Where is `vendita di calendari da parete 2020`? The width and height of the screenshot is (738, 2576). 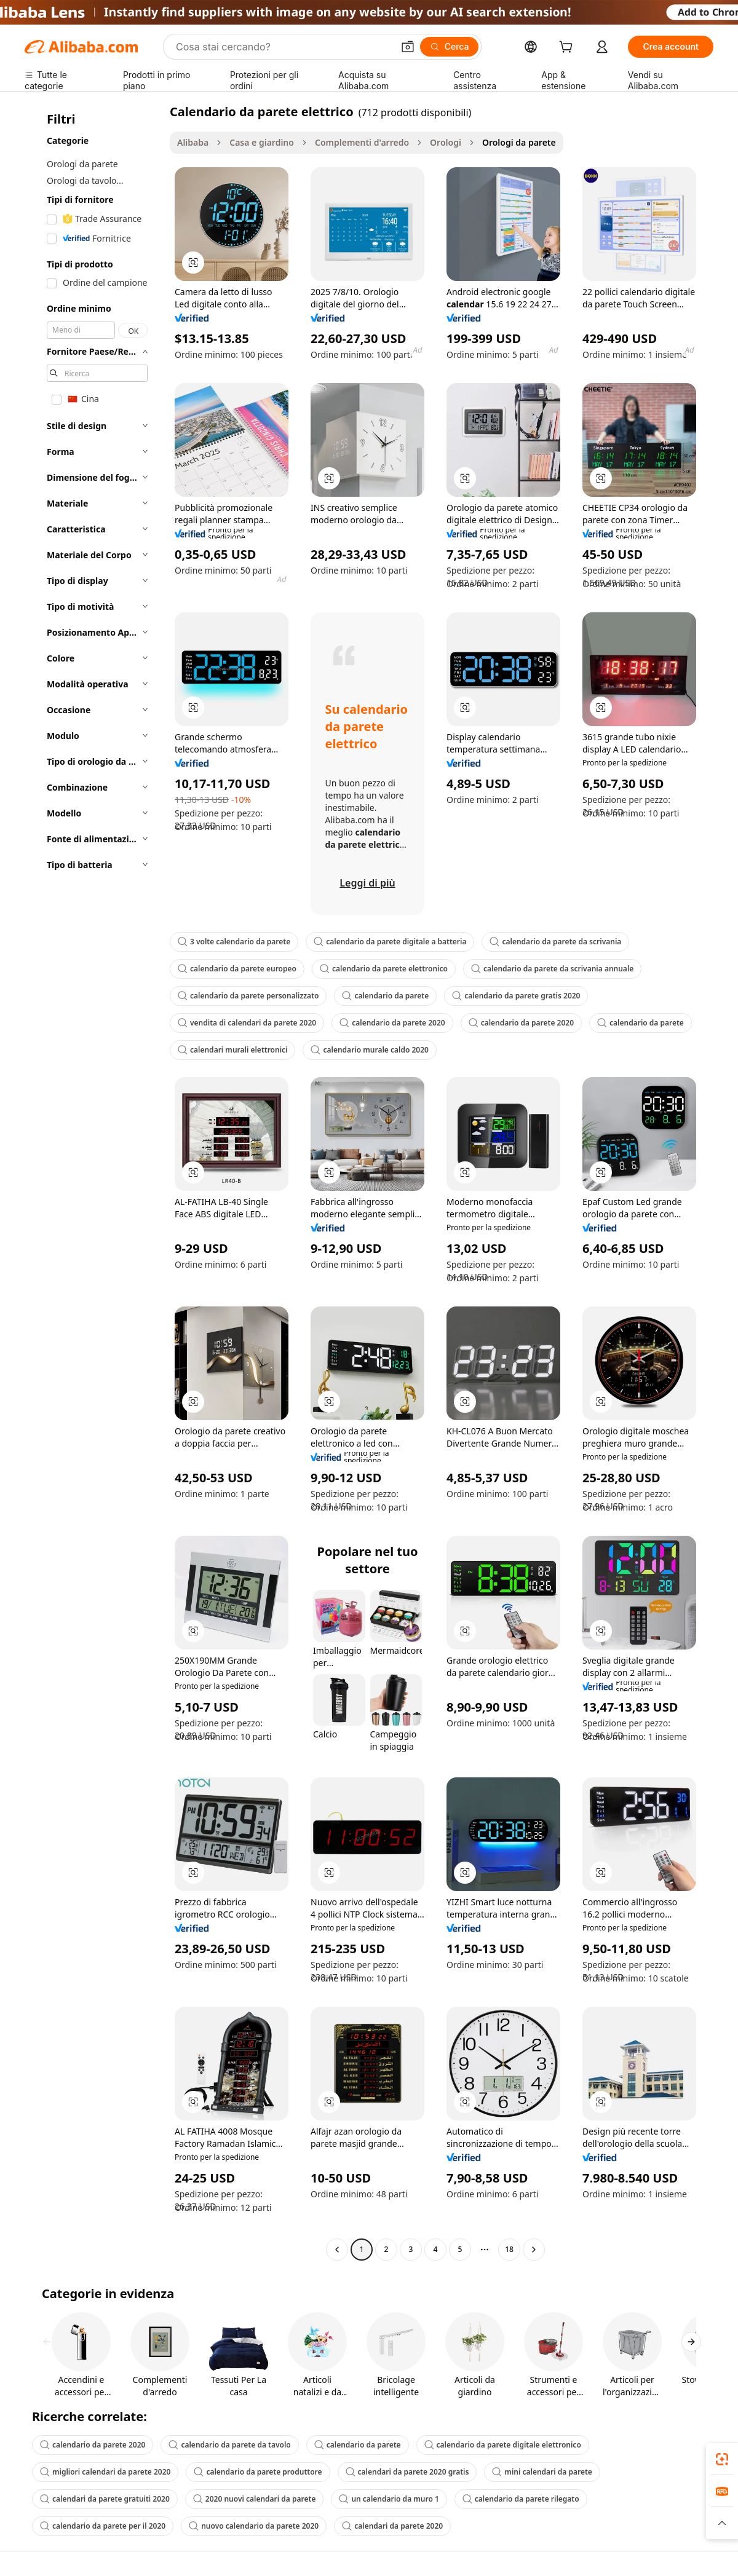 vendita di calendari da parete 2020 is located at coordinates (247, 1022).